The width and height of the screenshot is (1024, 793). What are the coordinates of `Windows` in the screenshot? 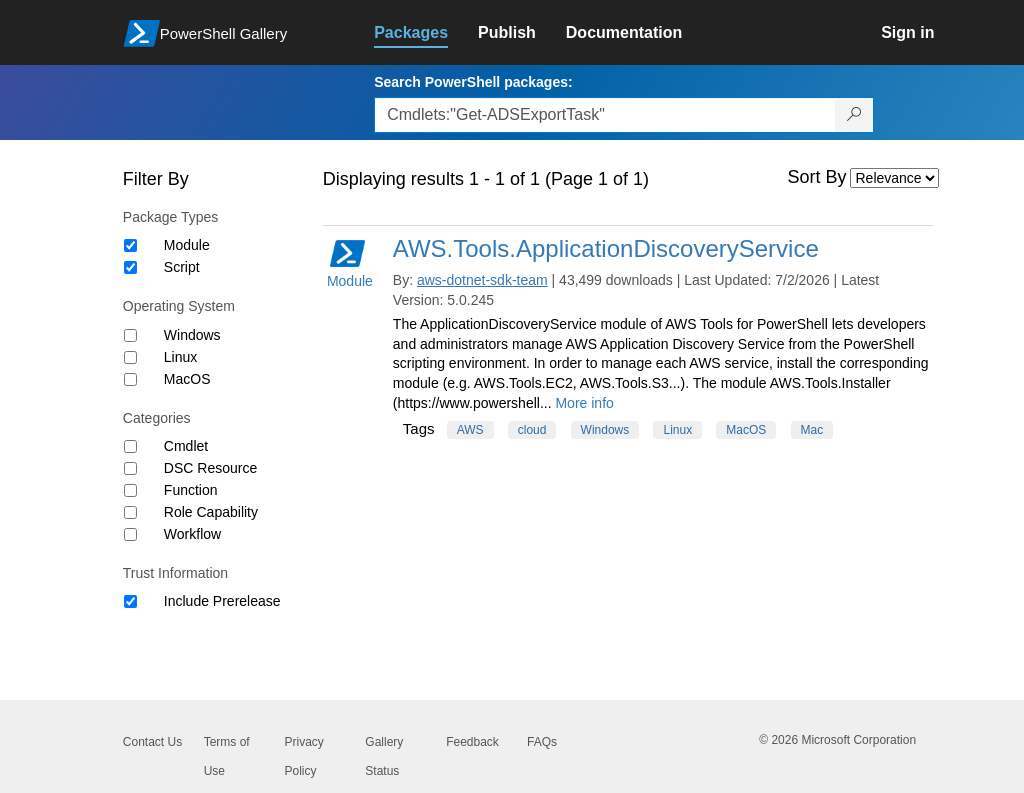 It's located at (192, 335).